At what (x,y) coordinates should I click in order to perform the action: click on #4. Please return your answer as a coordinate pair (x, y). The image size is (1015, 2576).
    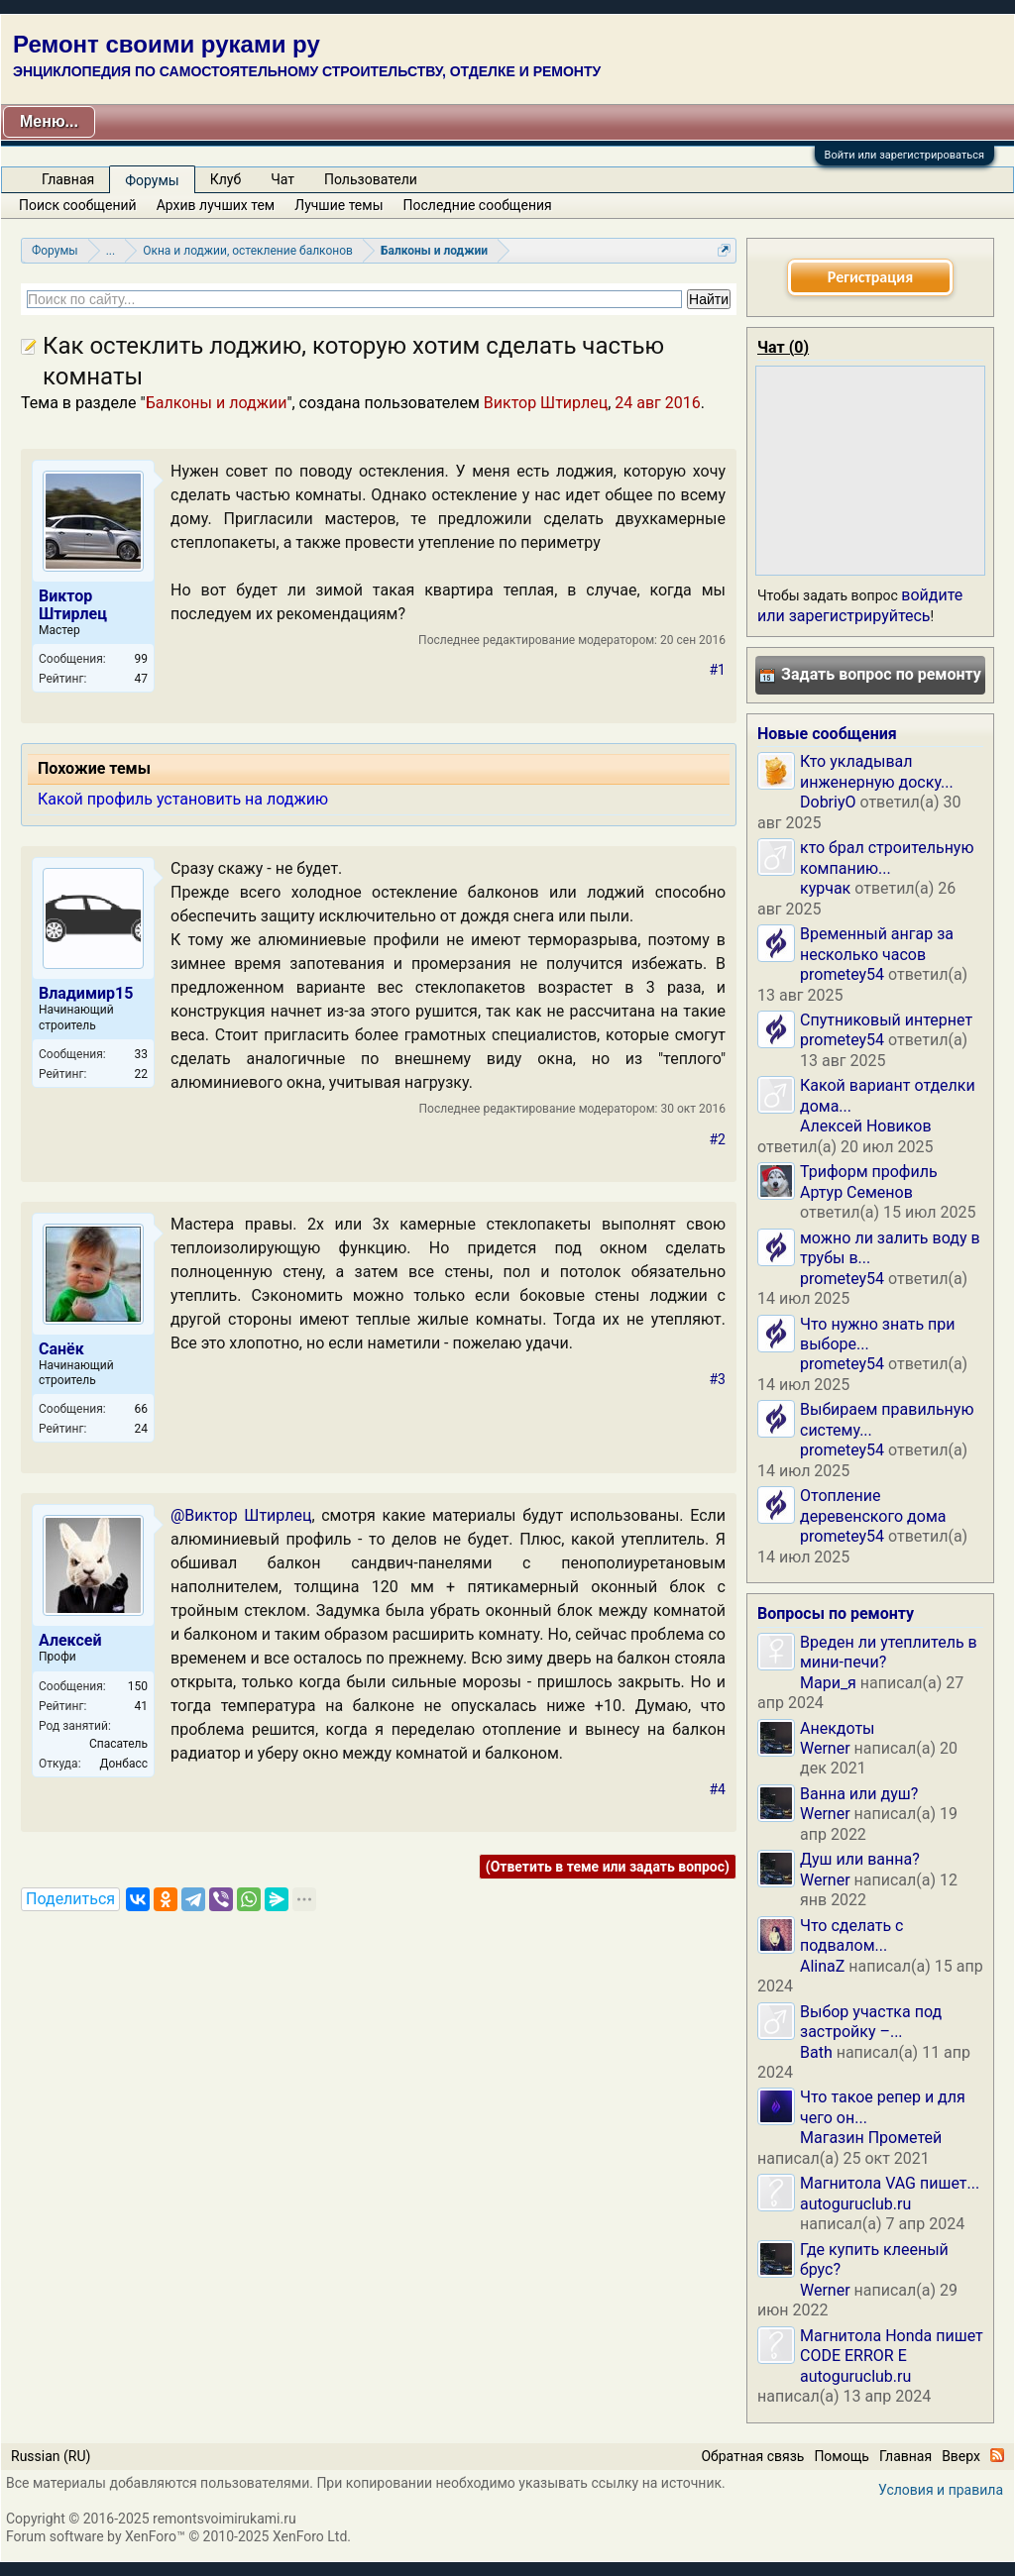
    Looking at the image, I should click on (718, 1789).